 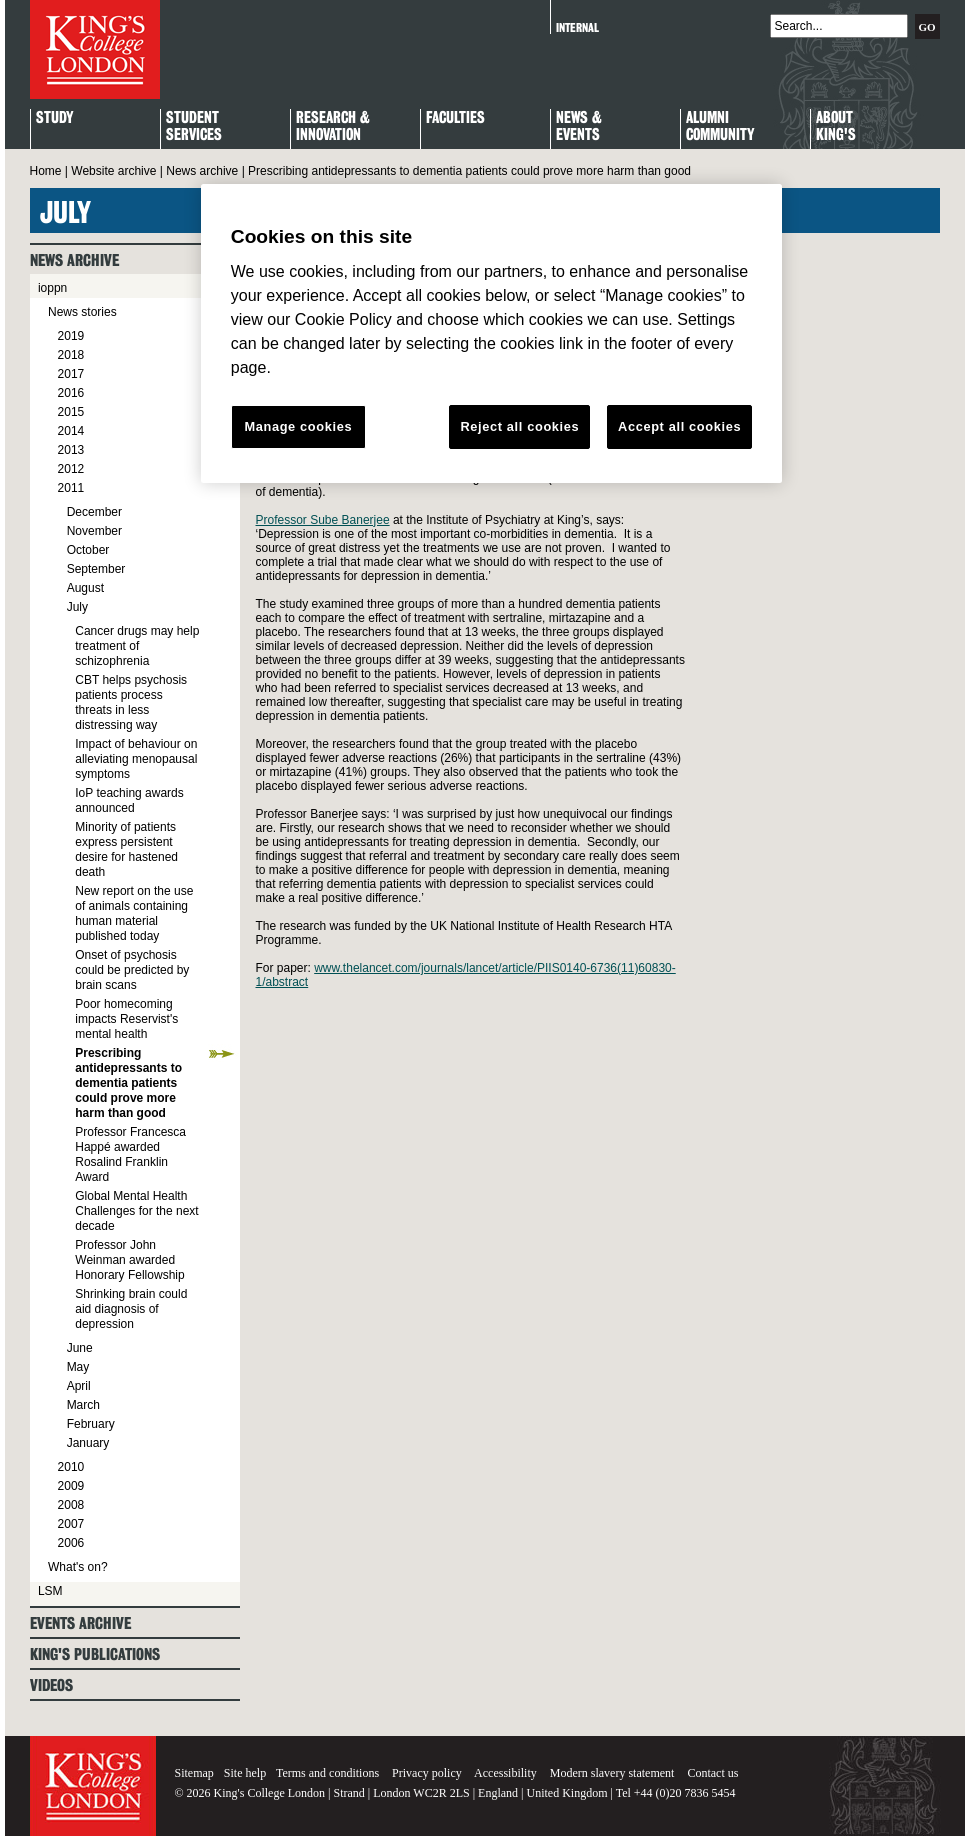 What do you see at coordinates (96, 569) in the screenshot?
I see `September` at bounding box center [96, 569].